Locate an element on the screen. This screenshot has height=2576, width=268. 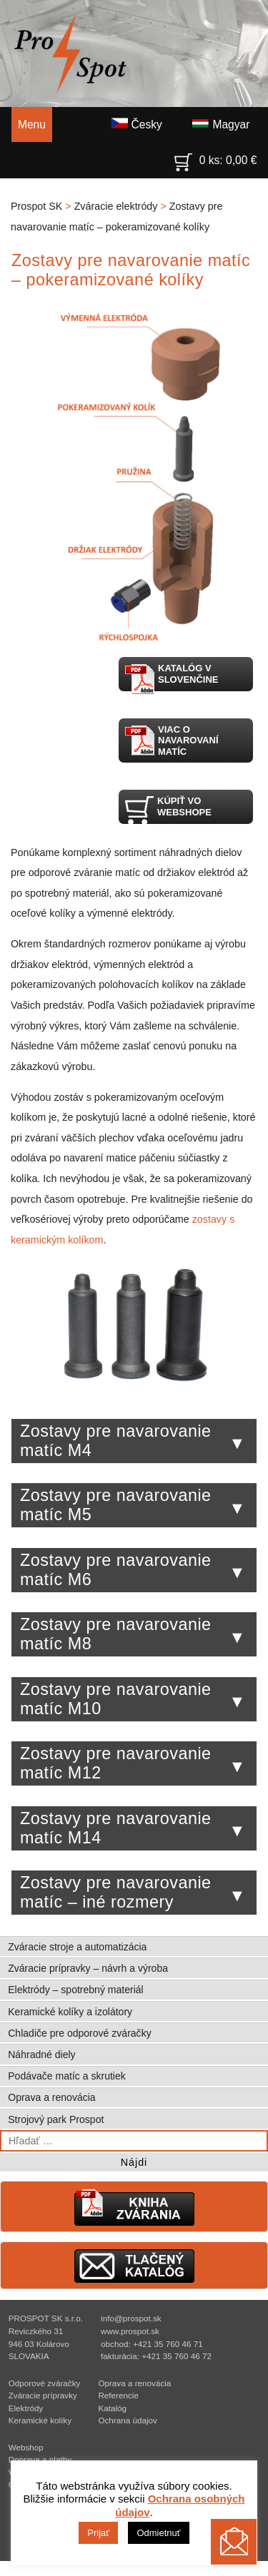
Chladiče pre odporové zváračky is located at coordinates (79, 2033).